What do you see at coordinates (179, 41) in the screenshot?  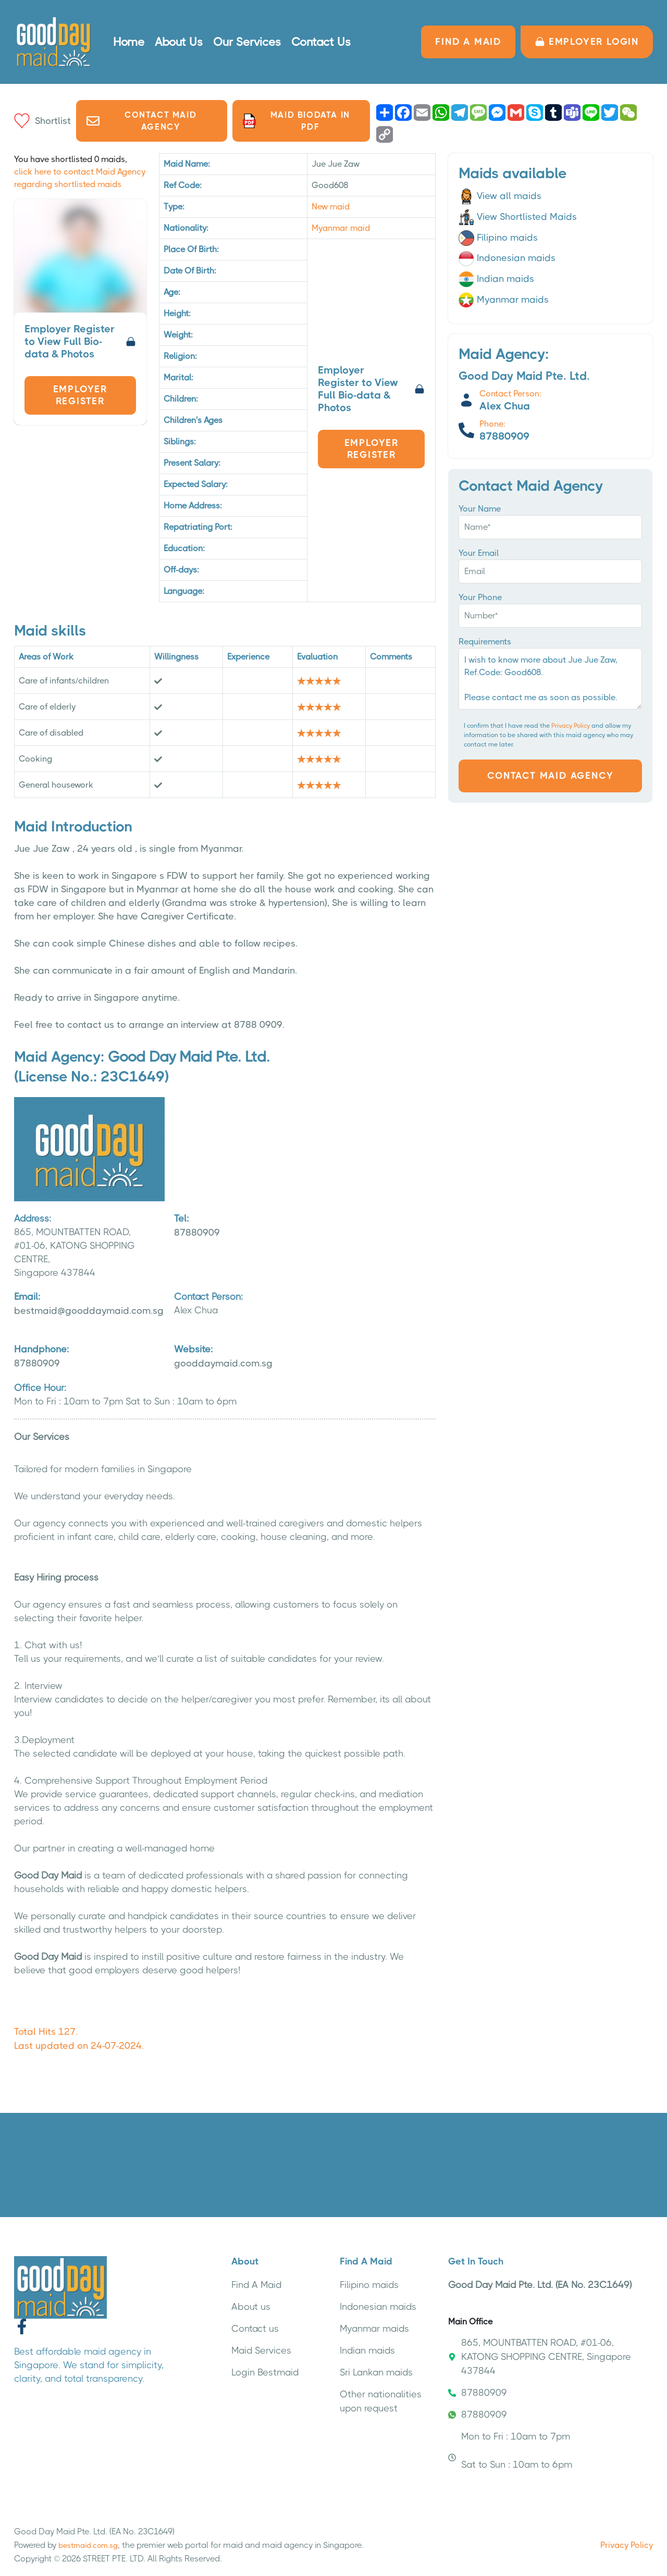 I see `About Us` at bounding box center [179, 41].